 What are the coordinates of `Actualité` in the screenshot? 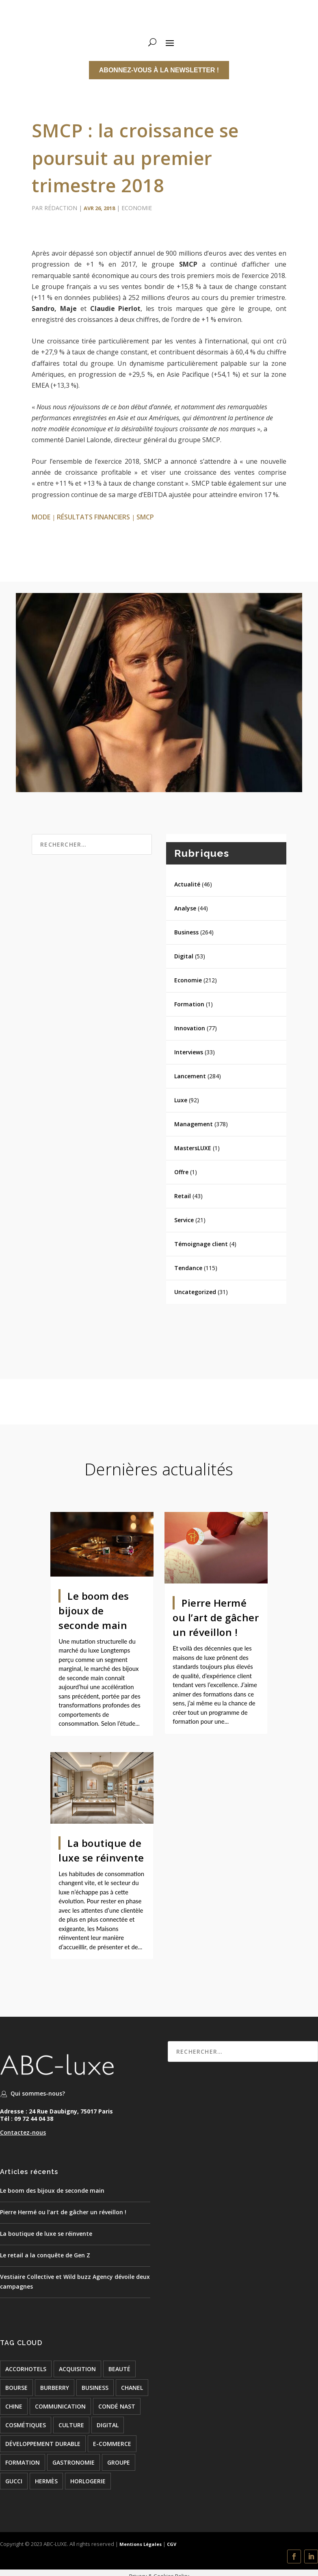 It's located at (187, 884).